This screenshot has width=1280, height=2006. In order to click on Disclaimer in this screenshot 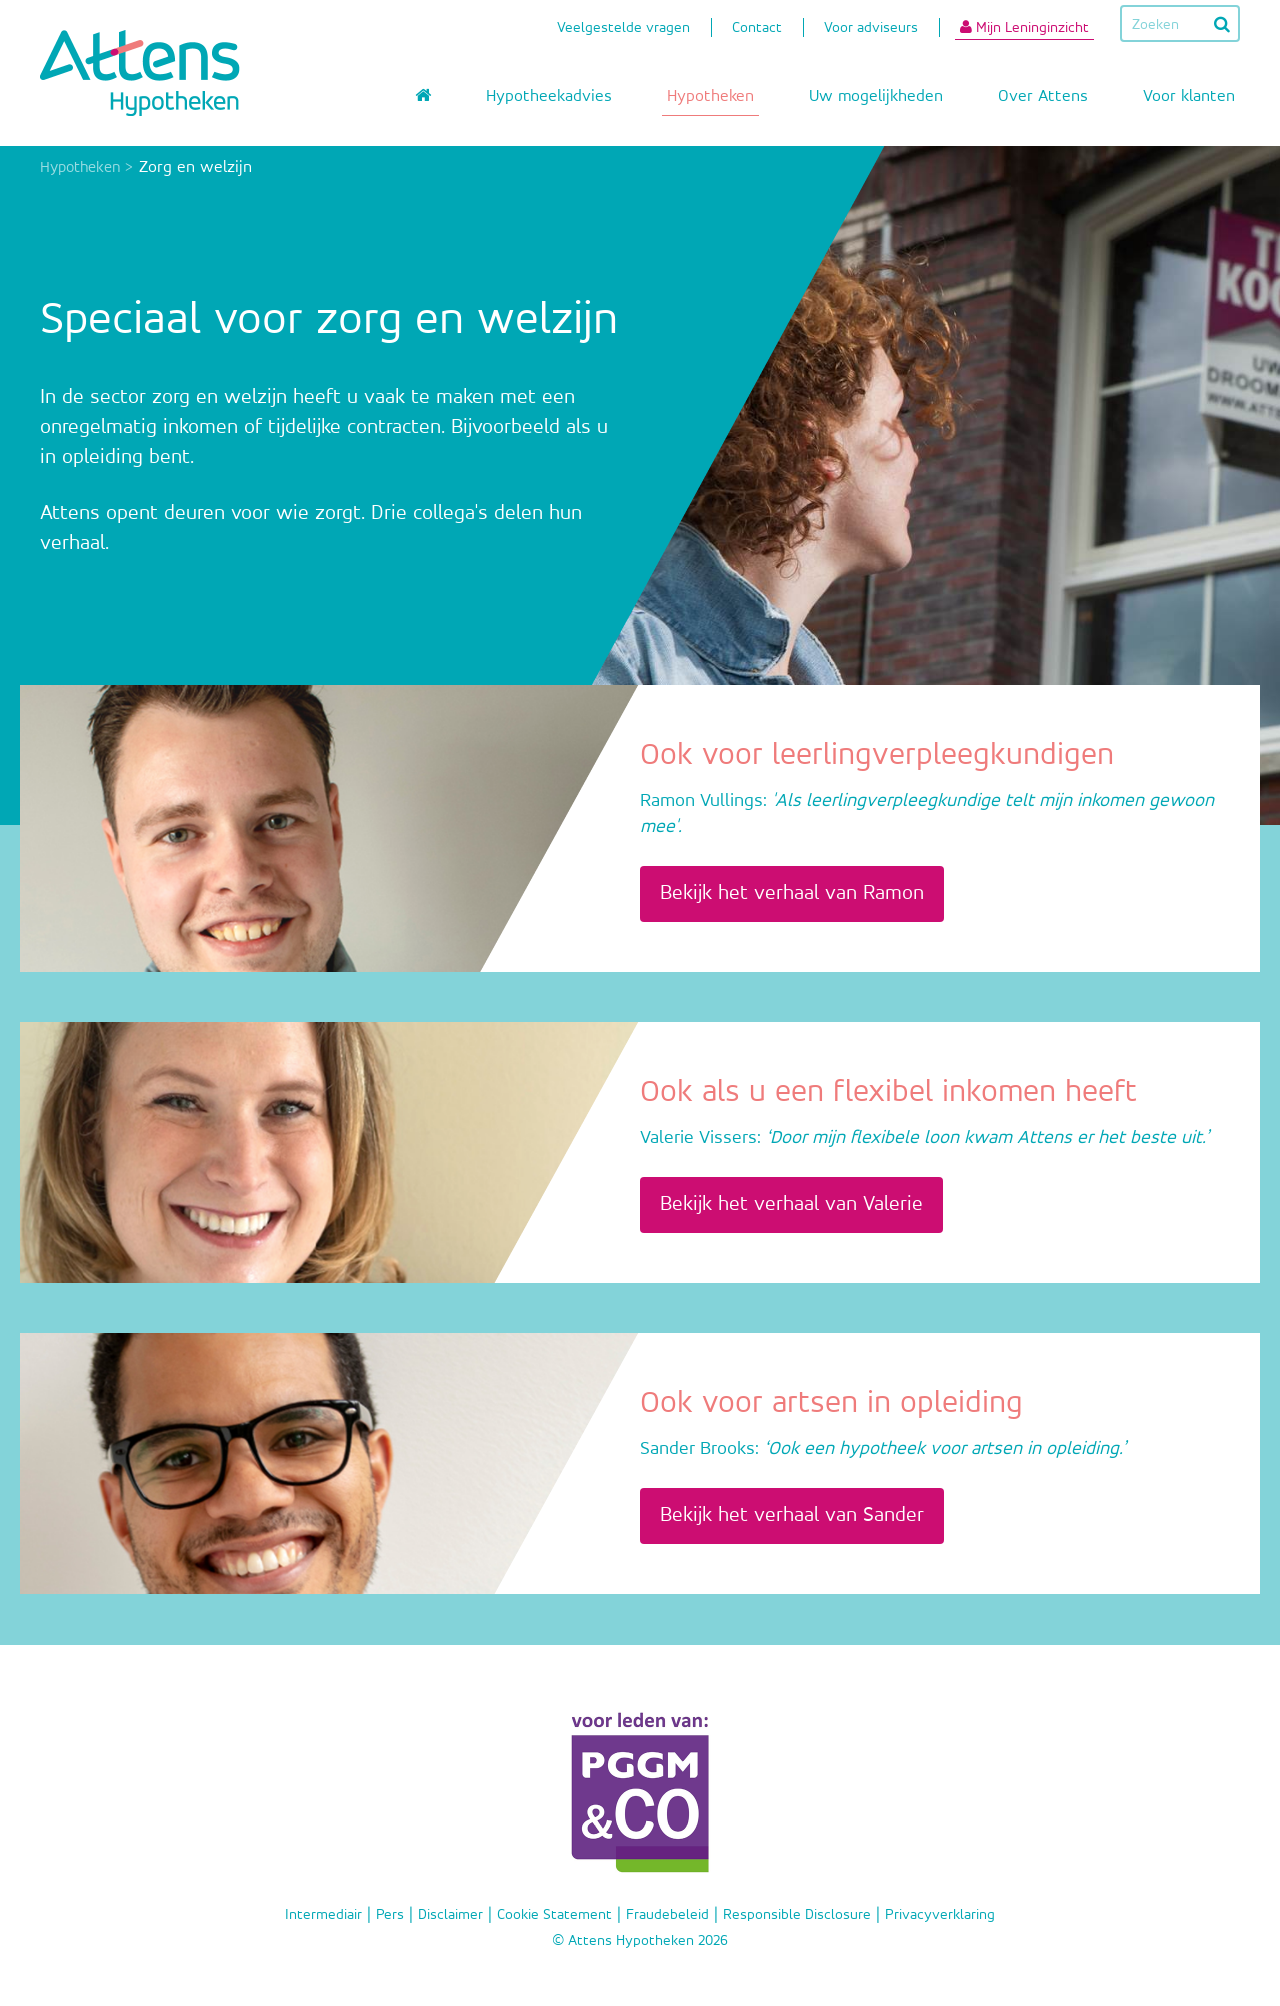, I will do `click(450, 1914)`.